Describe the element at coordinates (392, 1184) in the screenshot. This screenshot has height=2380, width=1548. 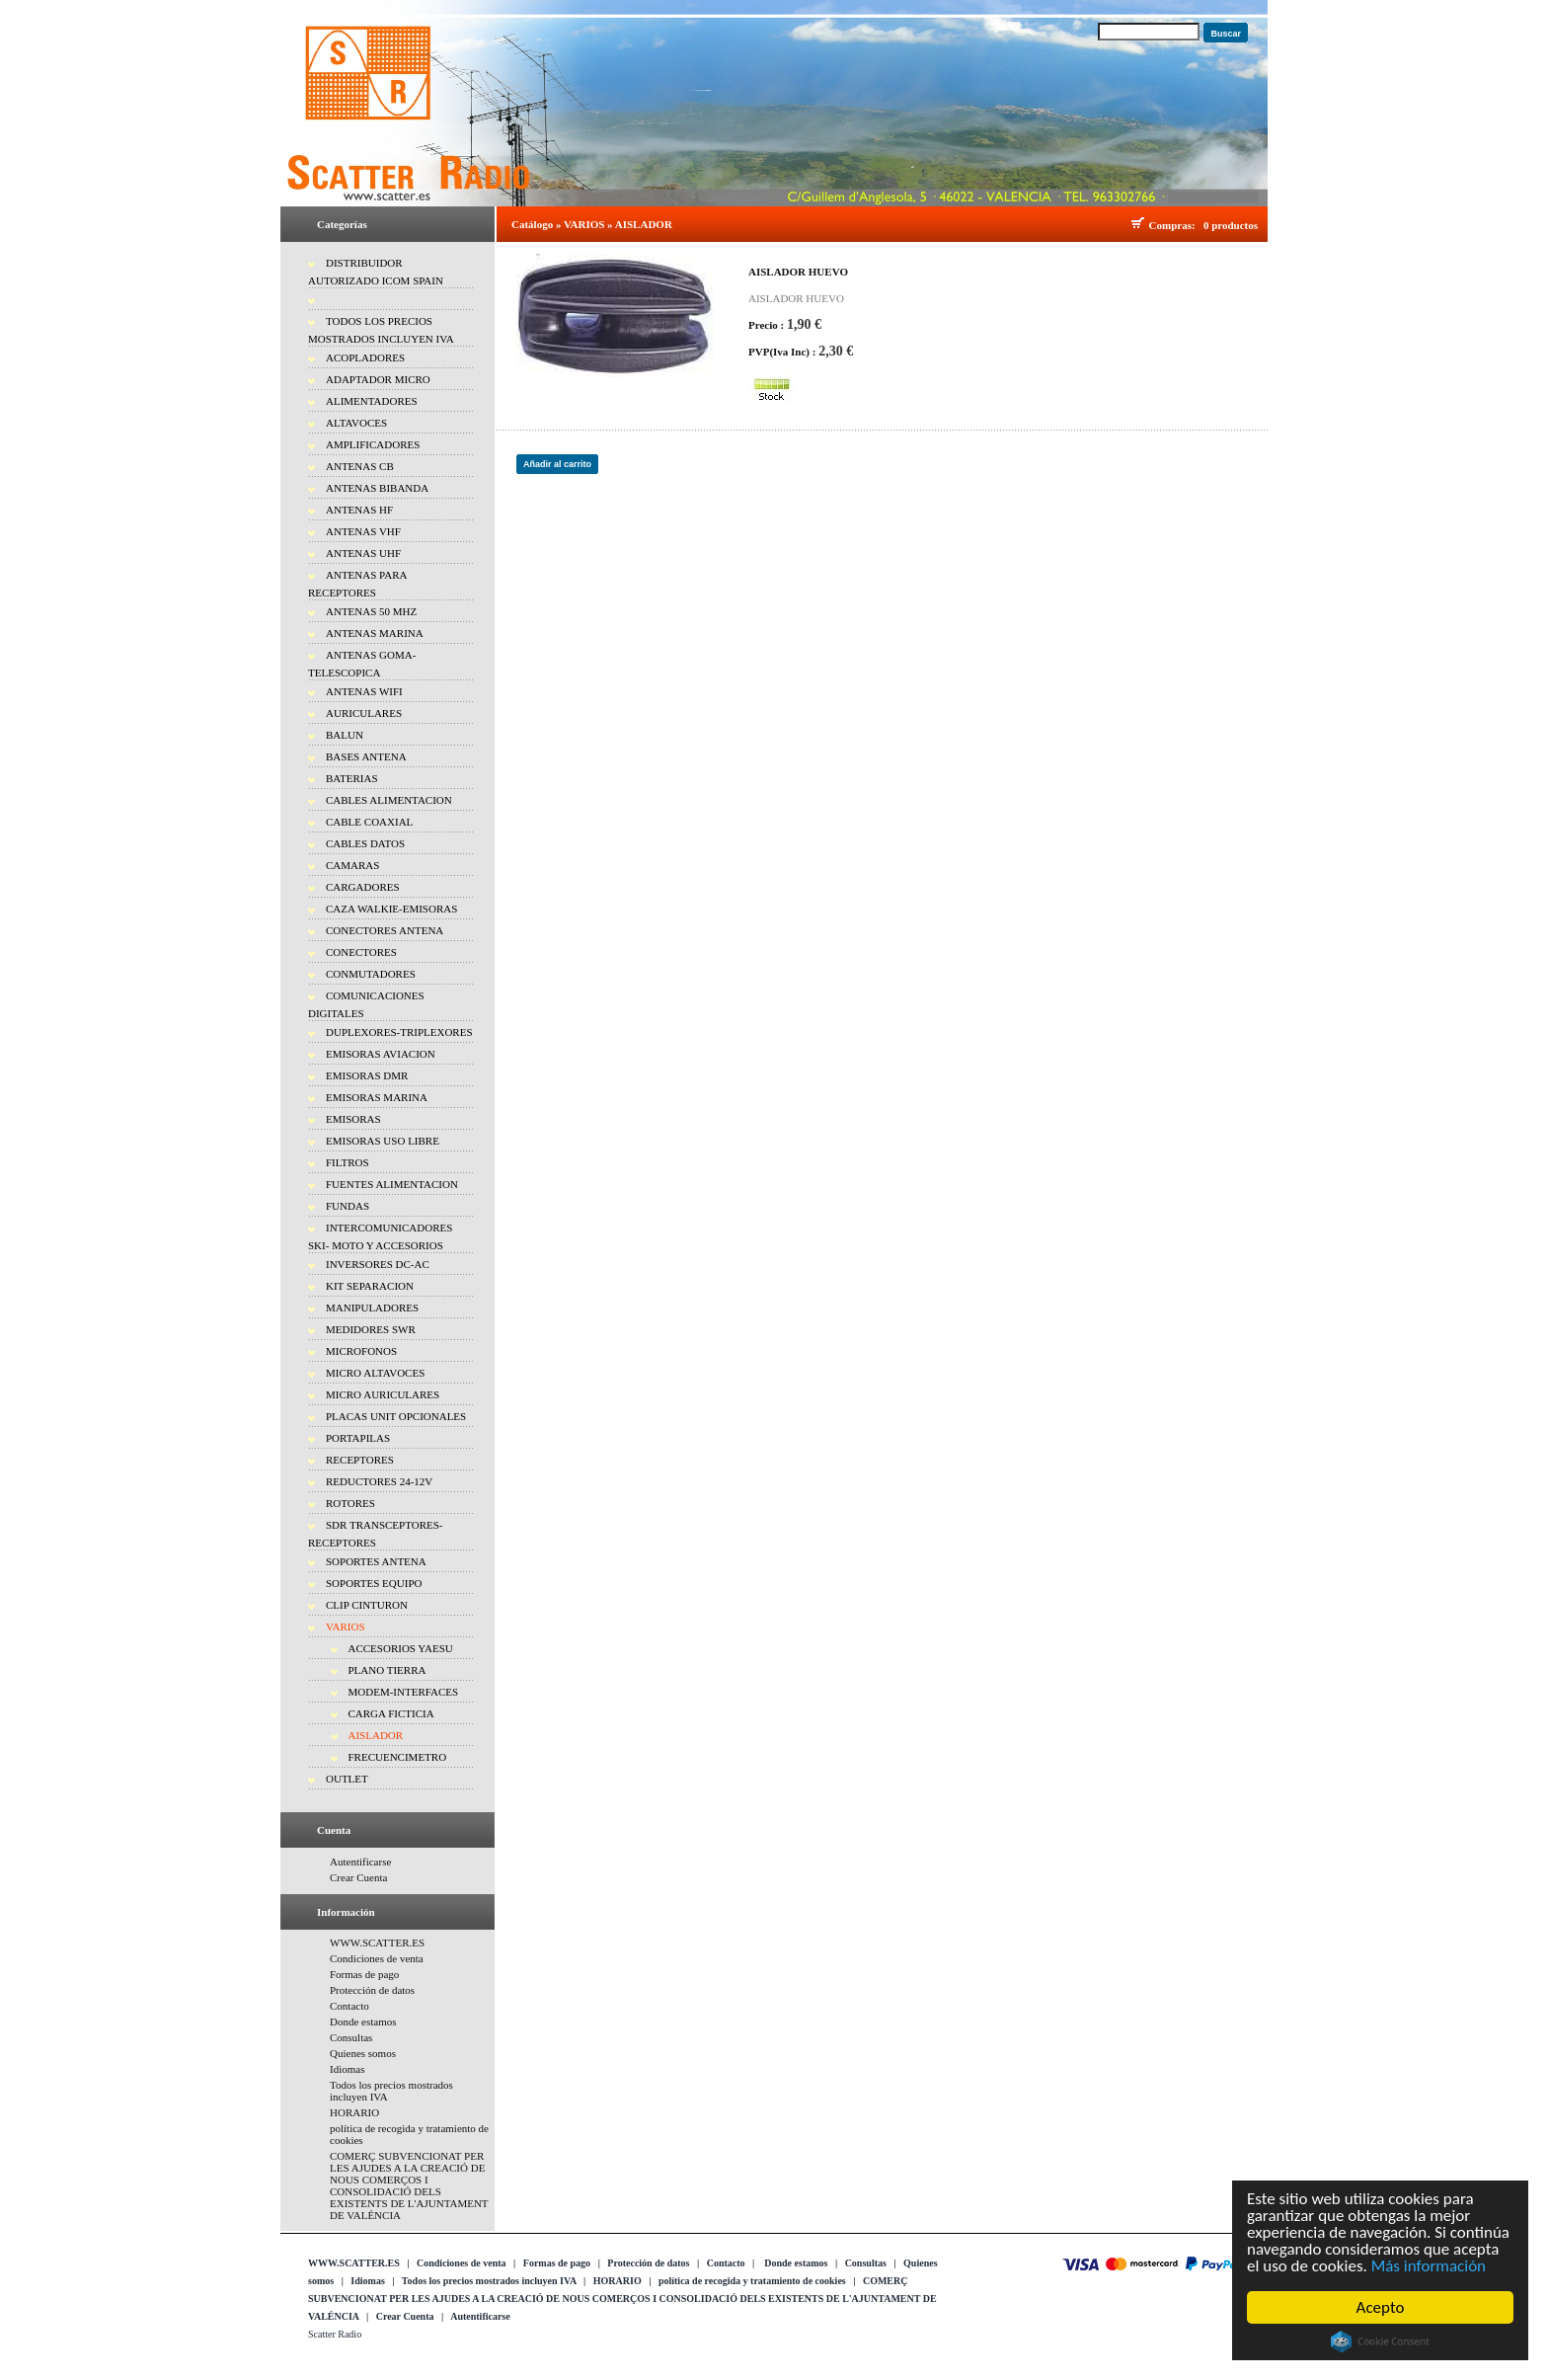
I see `FUENTES ALIMENTACION` at that location.